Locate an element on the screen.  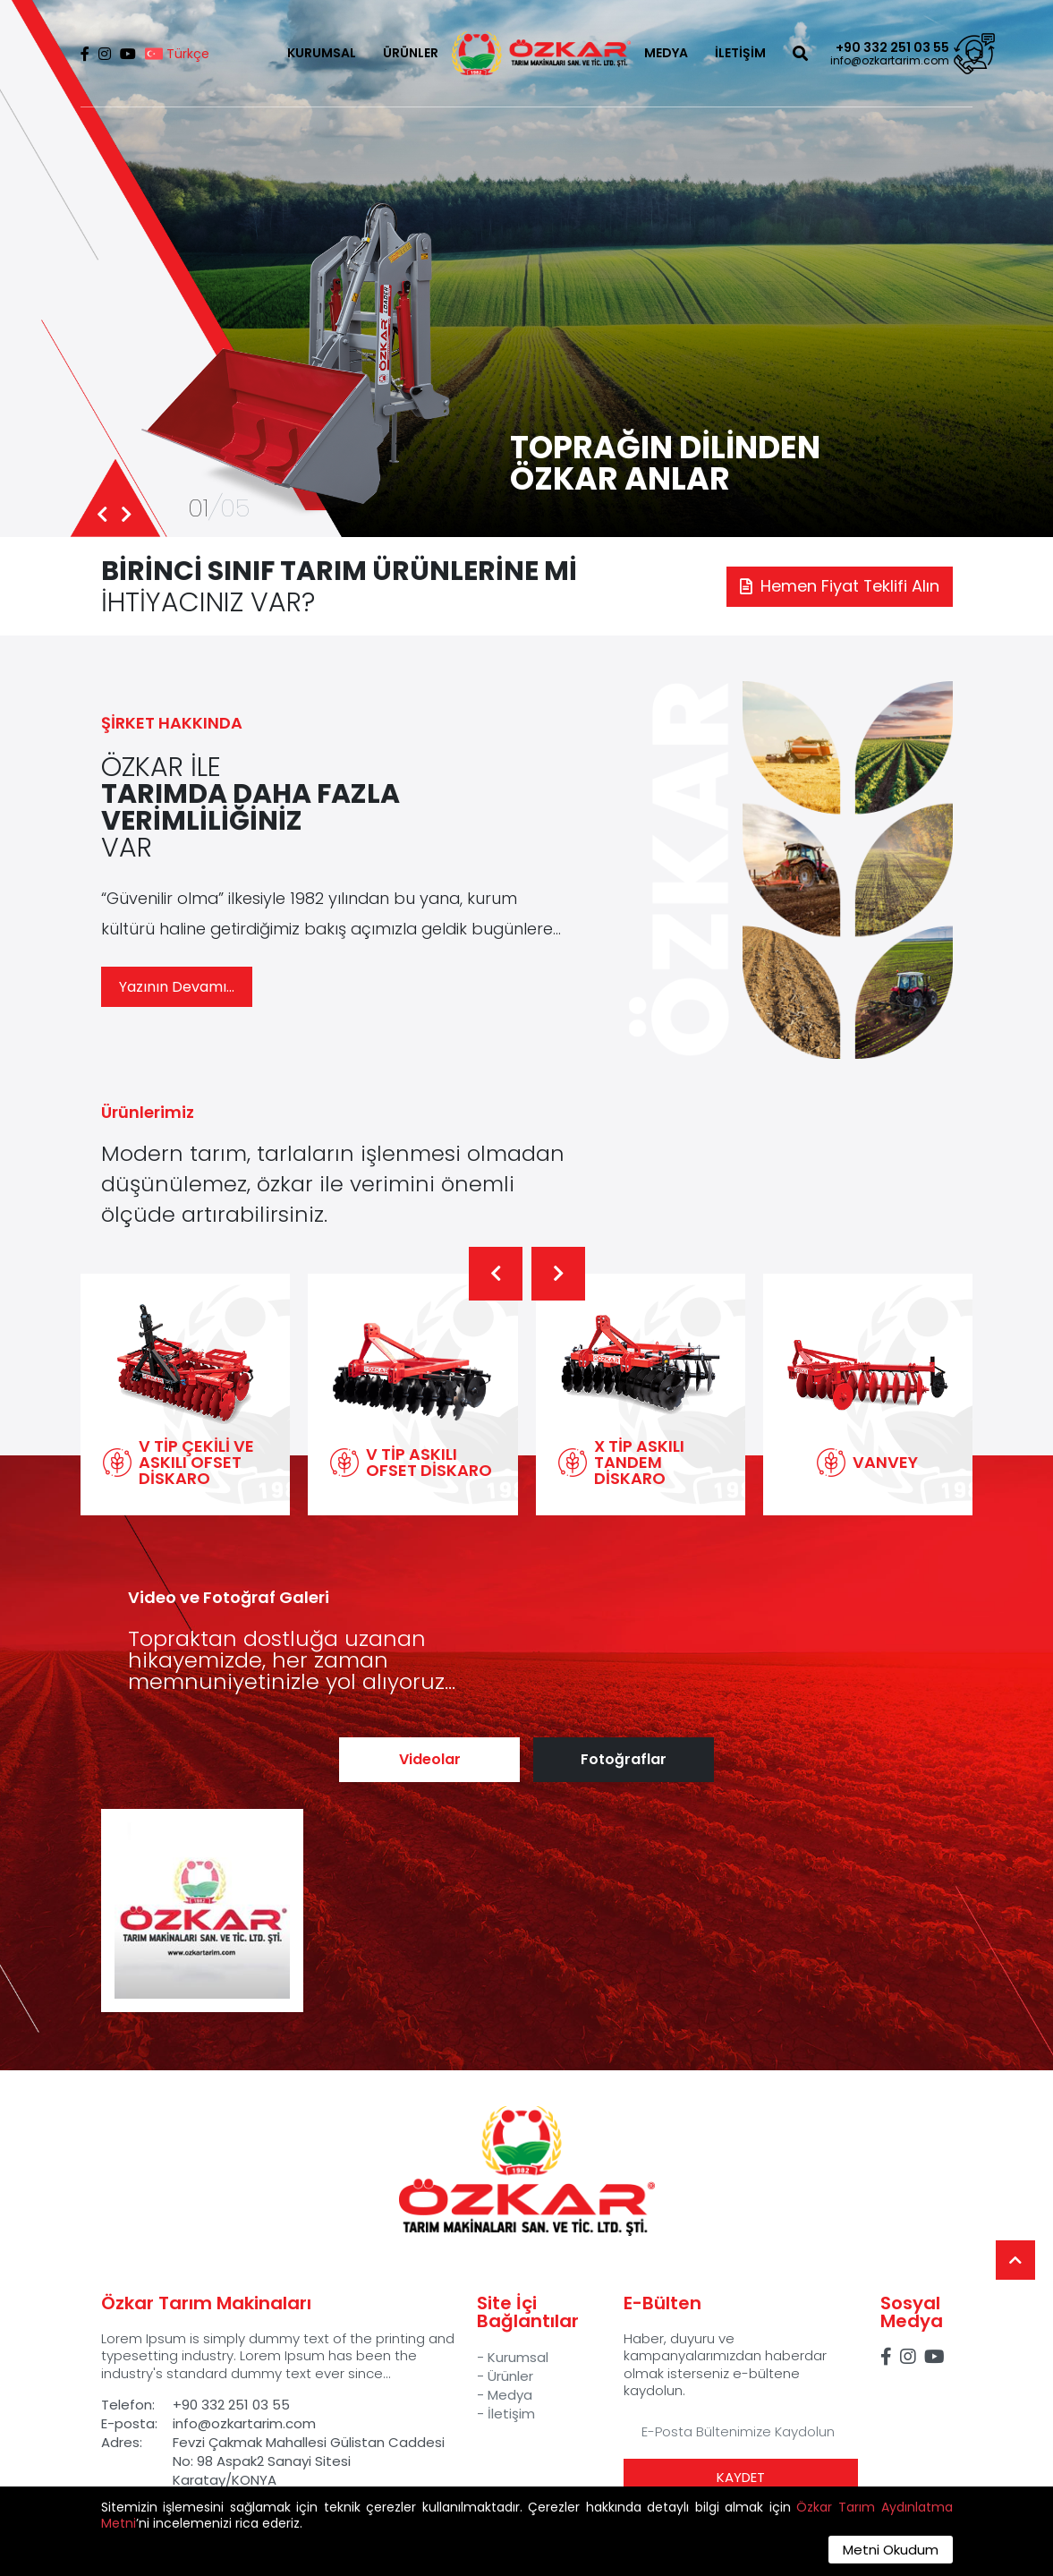
Ürünler is located at coordinates (510, 2376).